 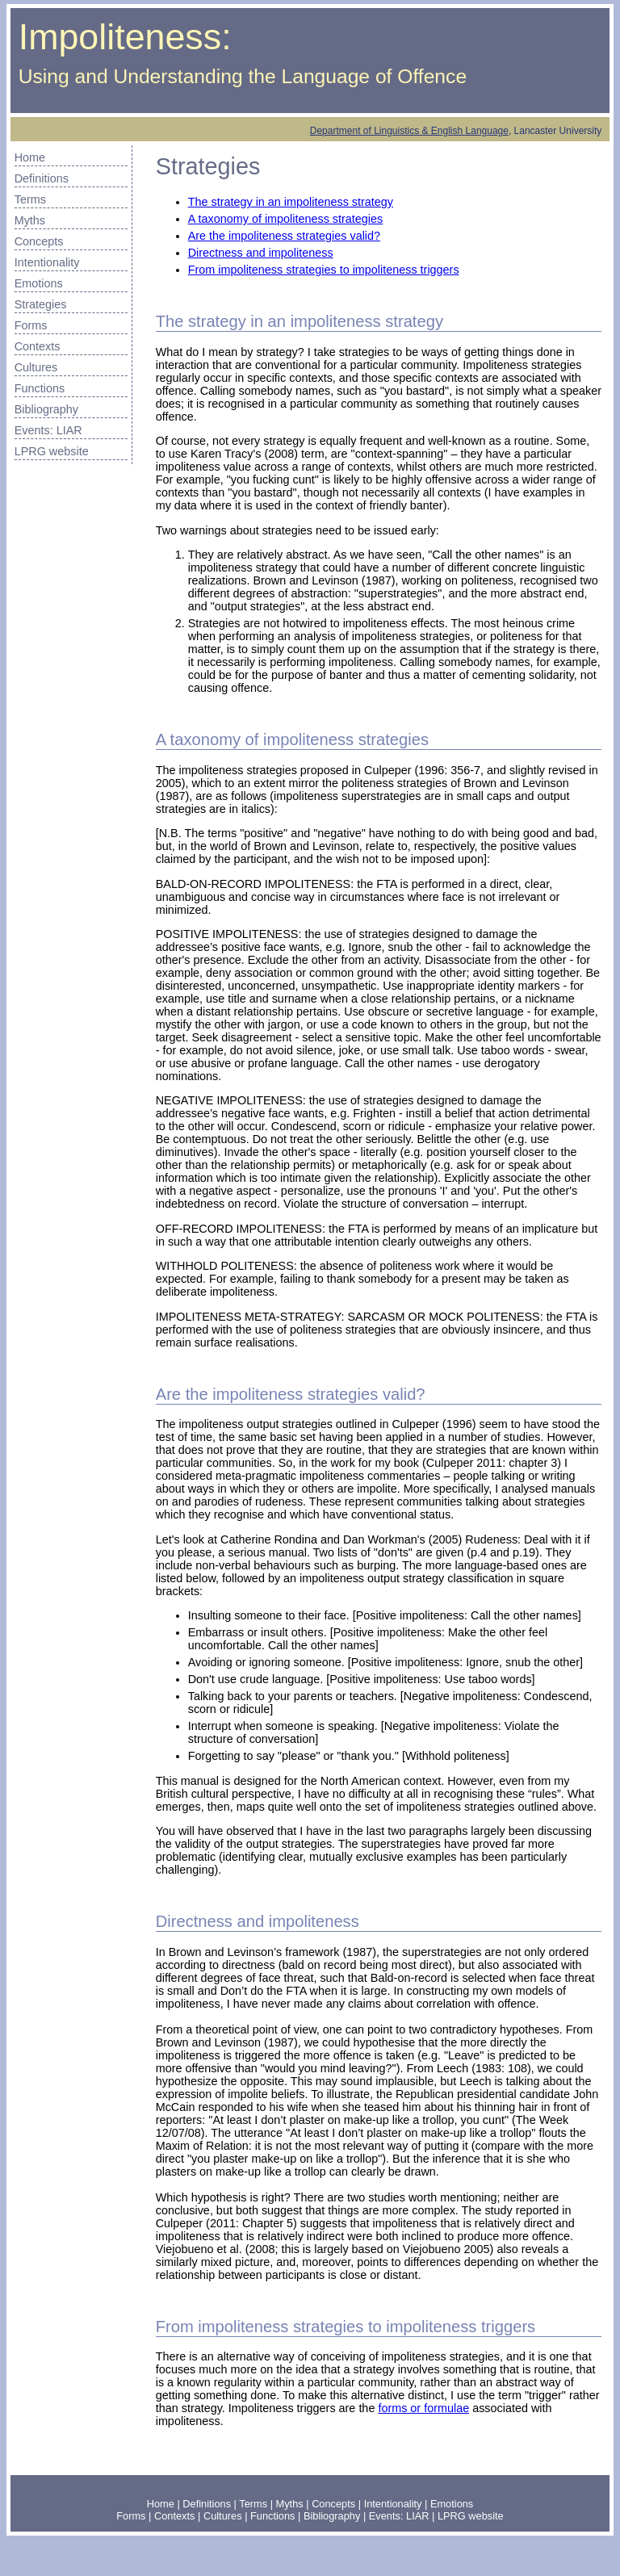 I want to click on Contexts, so click(x=38, y=346).